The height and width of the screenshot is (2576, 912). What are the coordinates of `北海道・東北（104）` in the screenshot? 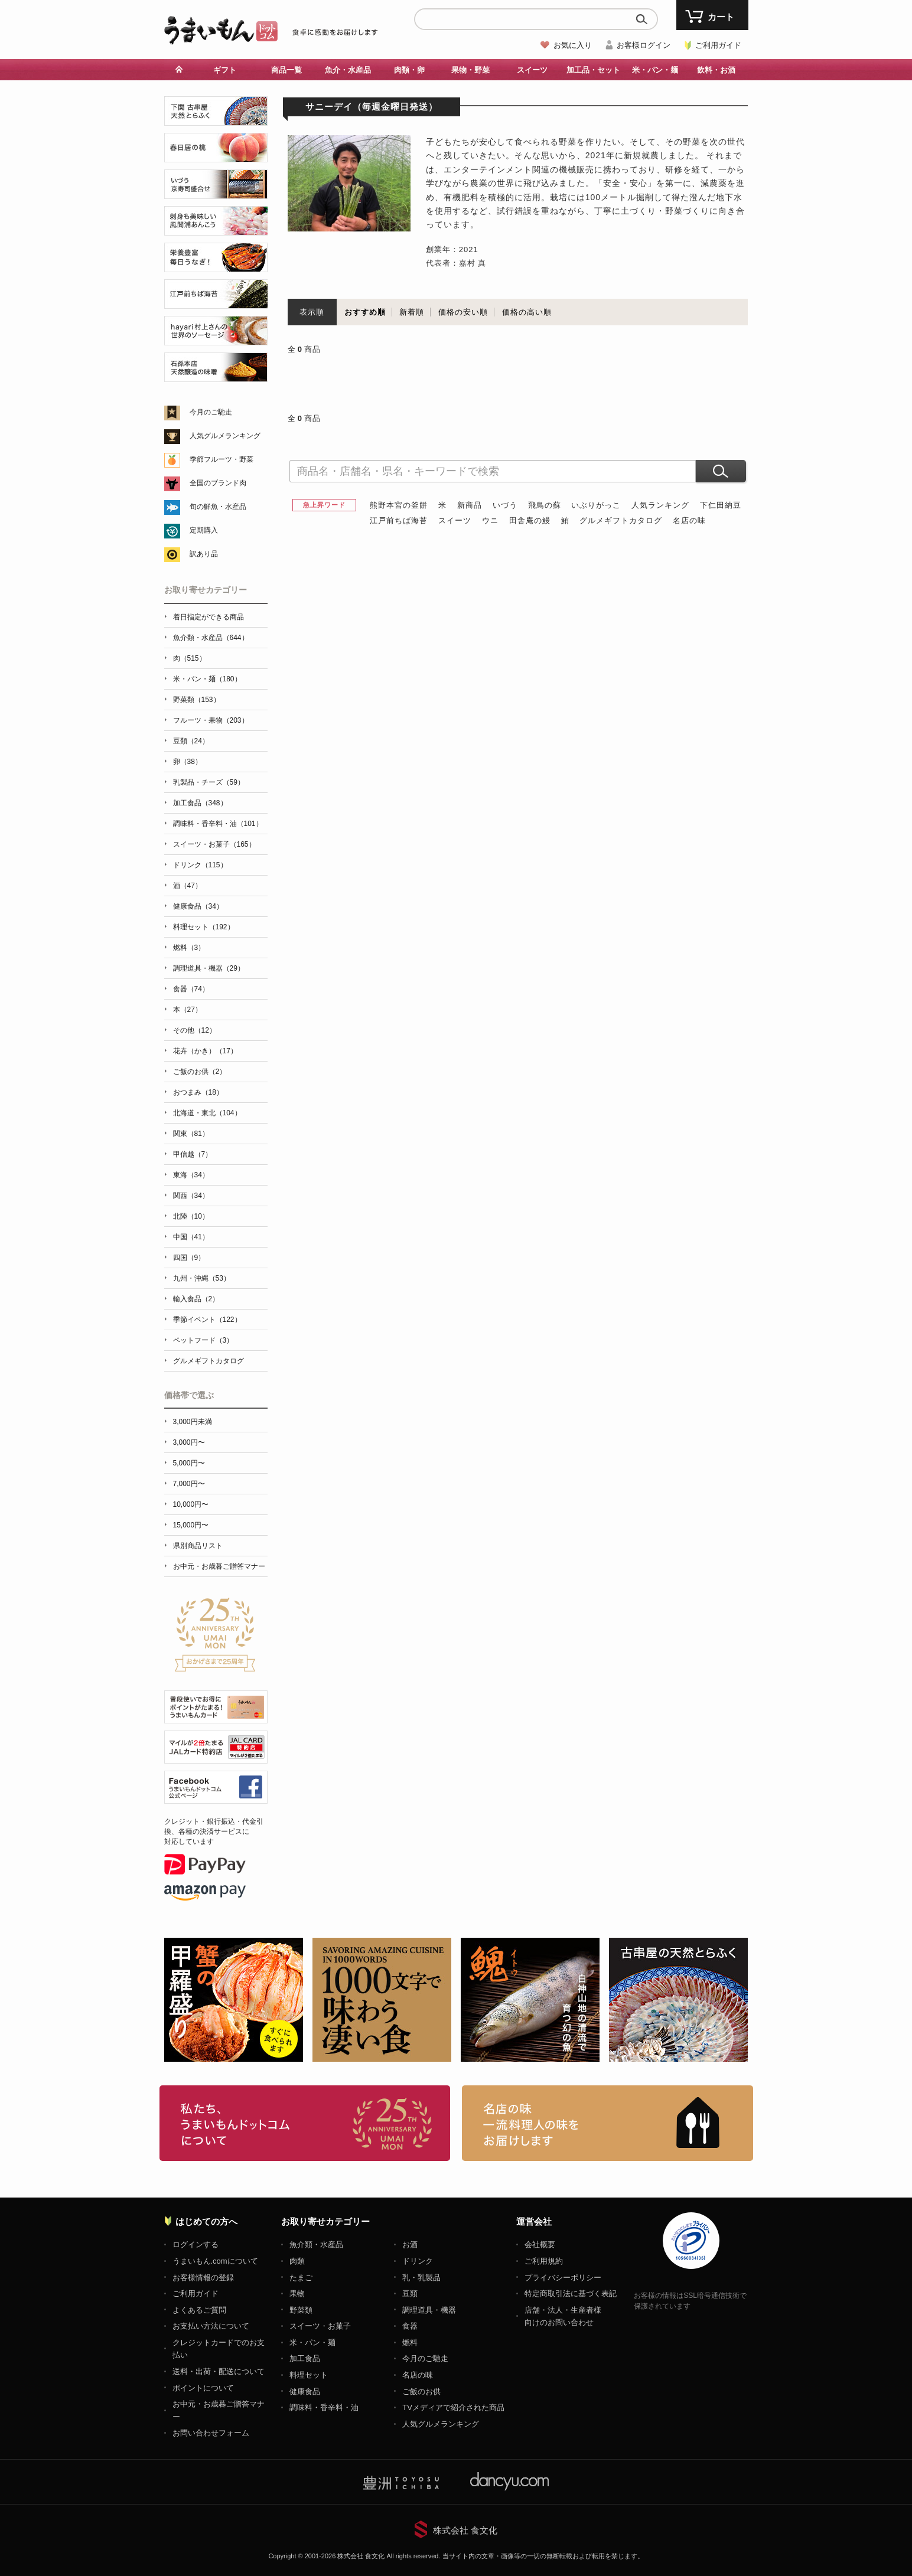 It's located at (207, 1113).